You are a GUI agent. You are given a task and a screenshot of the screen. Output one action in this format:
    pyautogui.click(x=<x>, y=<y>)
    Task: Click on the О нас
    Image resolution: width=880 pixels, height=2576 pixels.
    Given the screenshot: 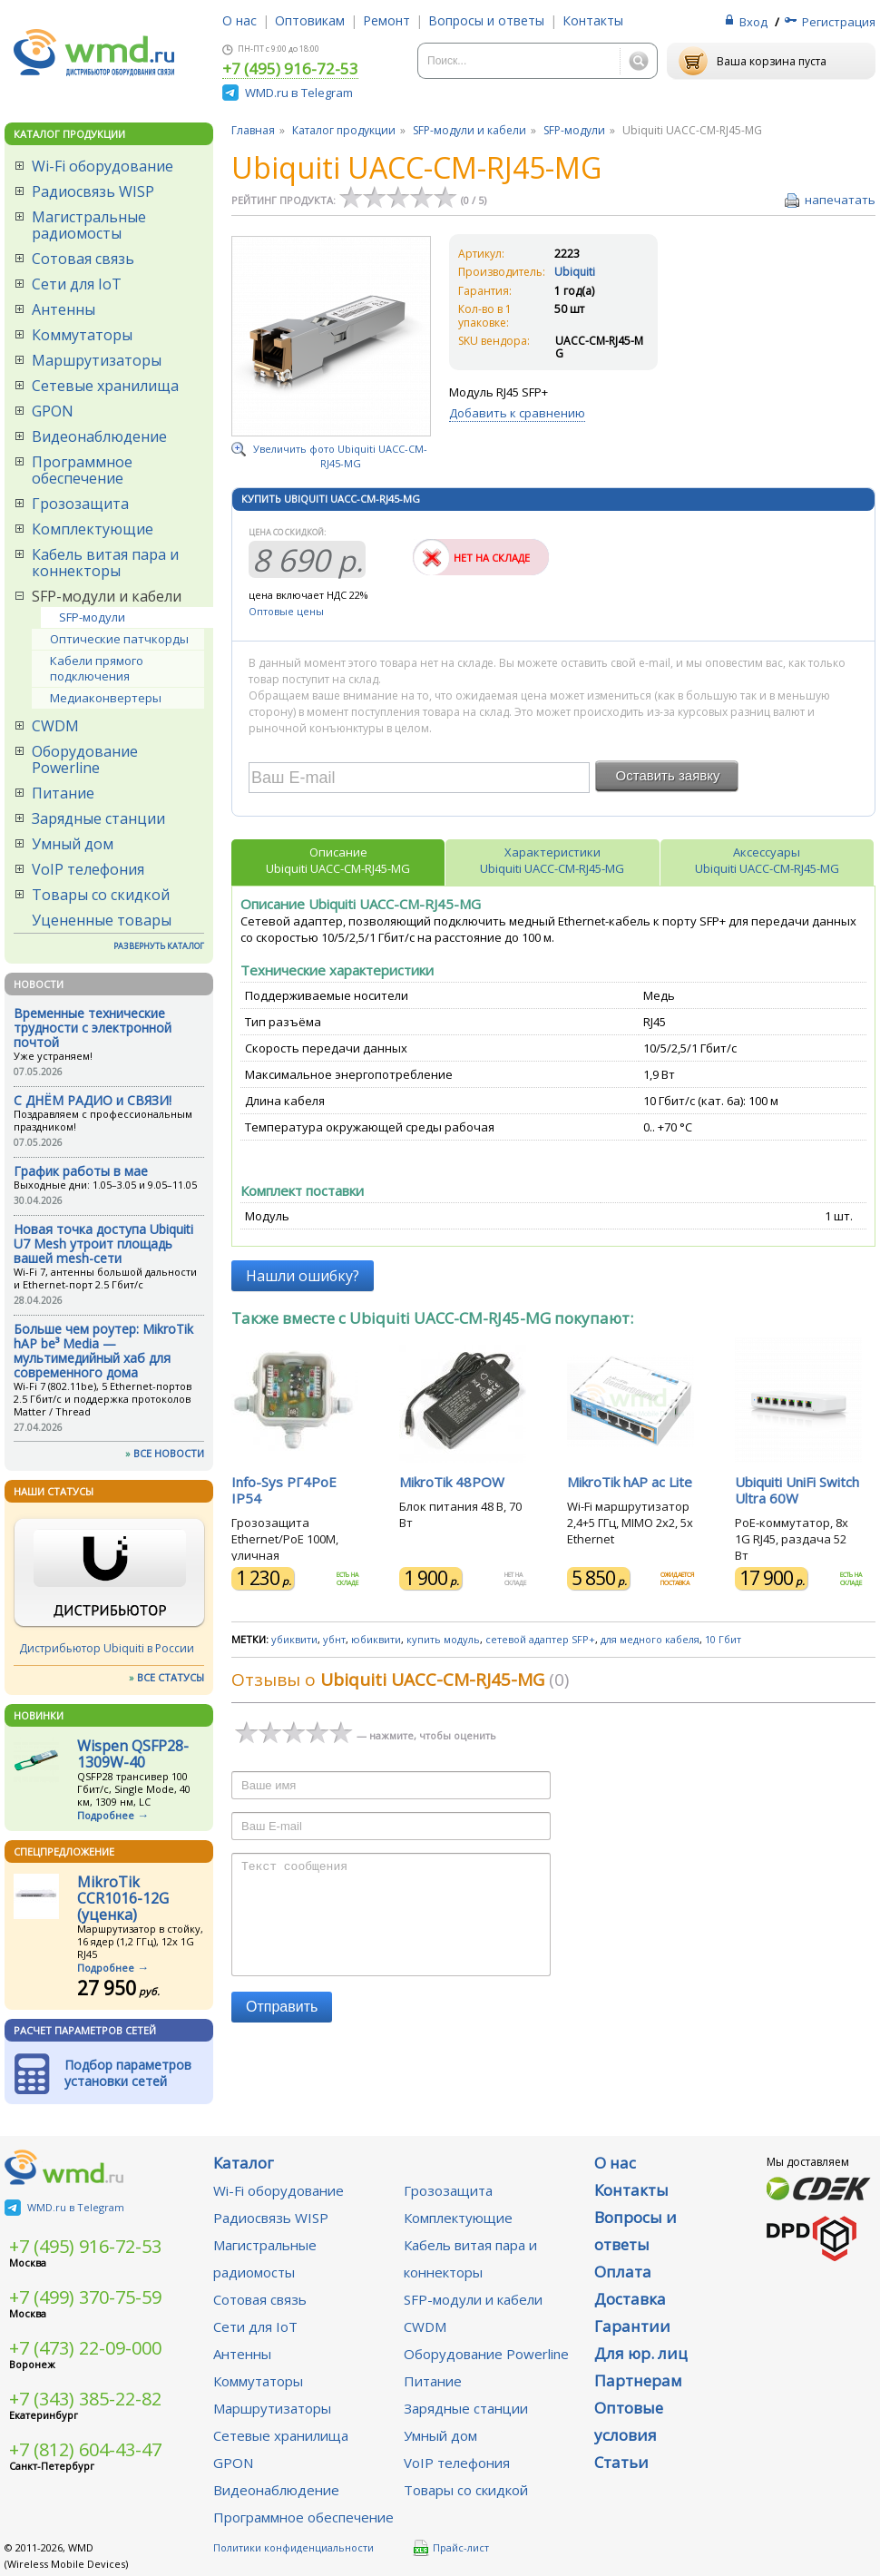 What is the action you would take?
    pyautogui.click(x=239, y=20)
    